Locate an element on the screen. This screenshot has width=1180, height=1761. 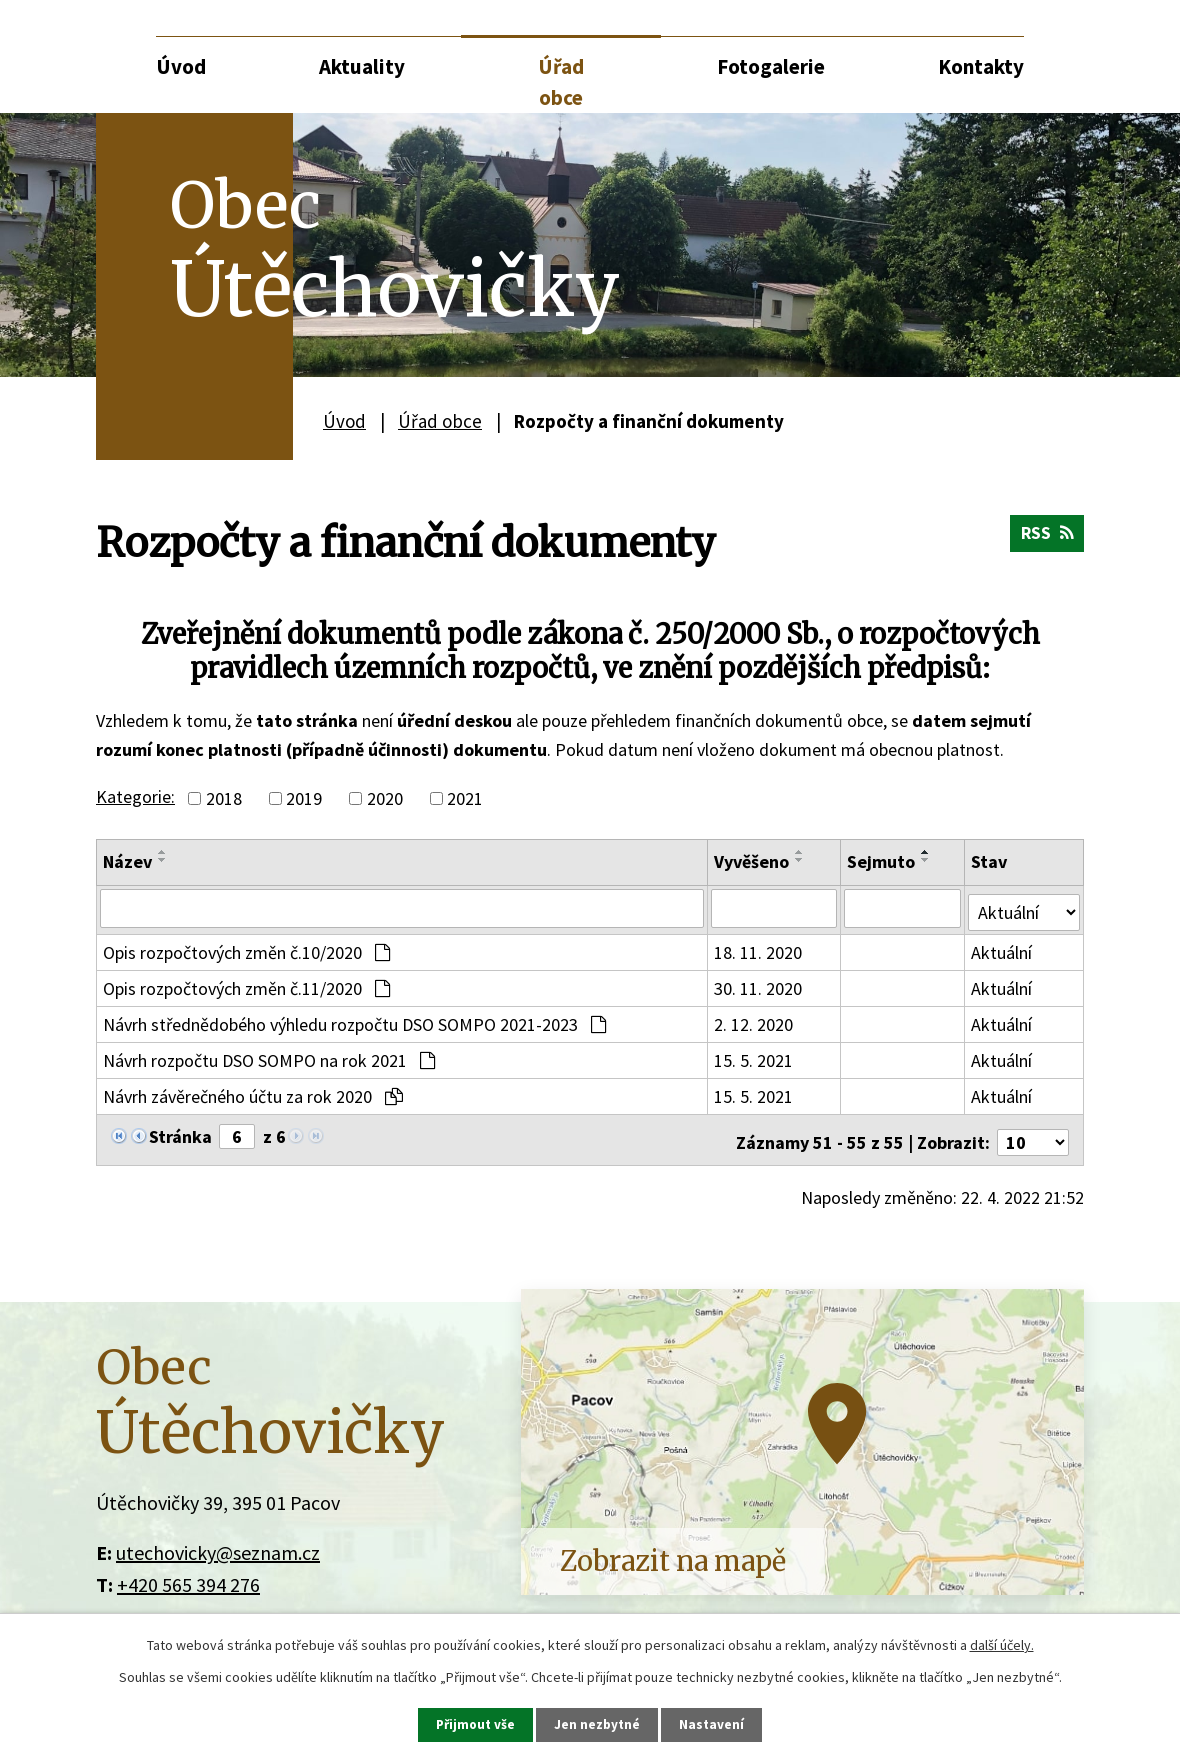
Fotogalerie is located at coordinates (771, 66).